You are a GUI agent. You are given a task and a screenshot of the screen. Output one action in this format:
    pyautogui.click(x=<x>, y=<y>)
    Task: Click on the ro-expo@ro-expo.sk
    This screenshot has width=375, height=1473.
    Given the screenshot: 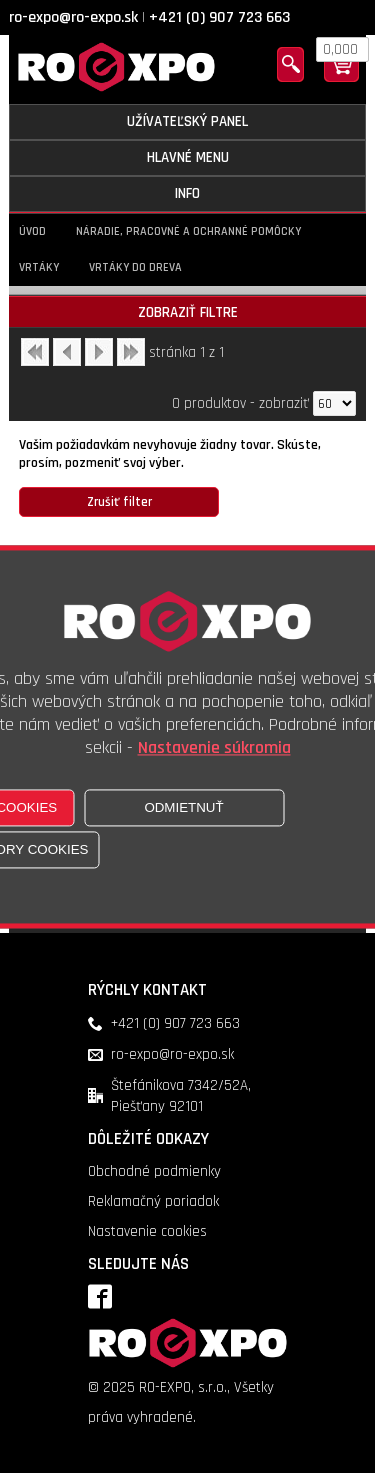 What is the action you would take?
    pyautogui.click(x=73, y=17)
    